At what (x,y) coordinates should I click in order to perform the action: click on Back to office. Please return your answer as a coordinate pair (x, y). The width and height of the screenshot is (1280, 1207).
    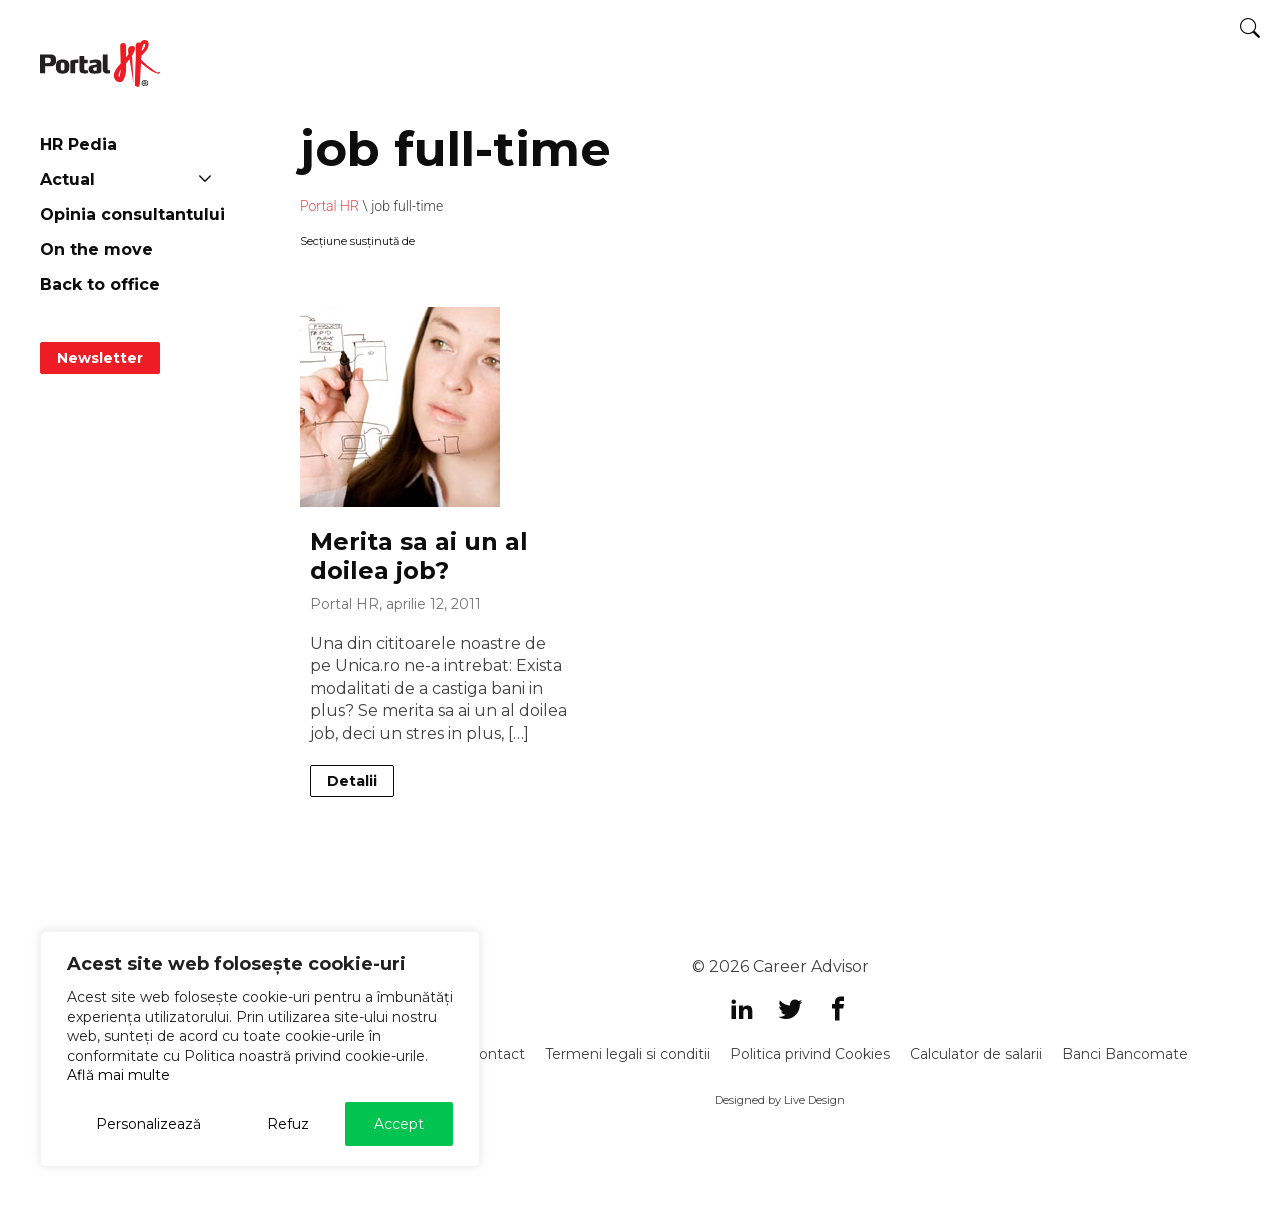
    Looking at the image, I should click on (100, 284).